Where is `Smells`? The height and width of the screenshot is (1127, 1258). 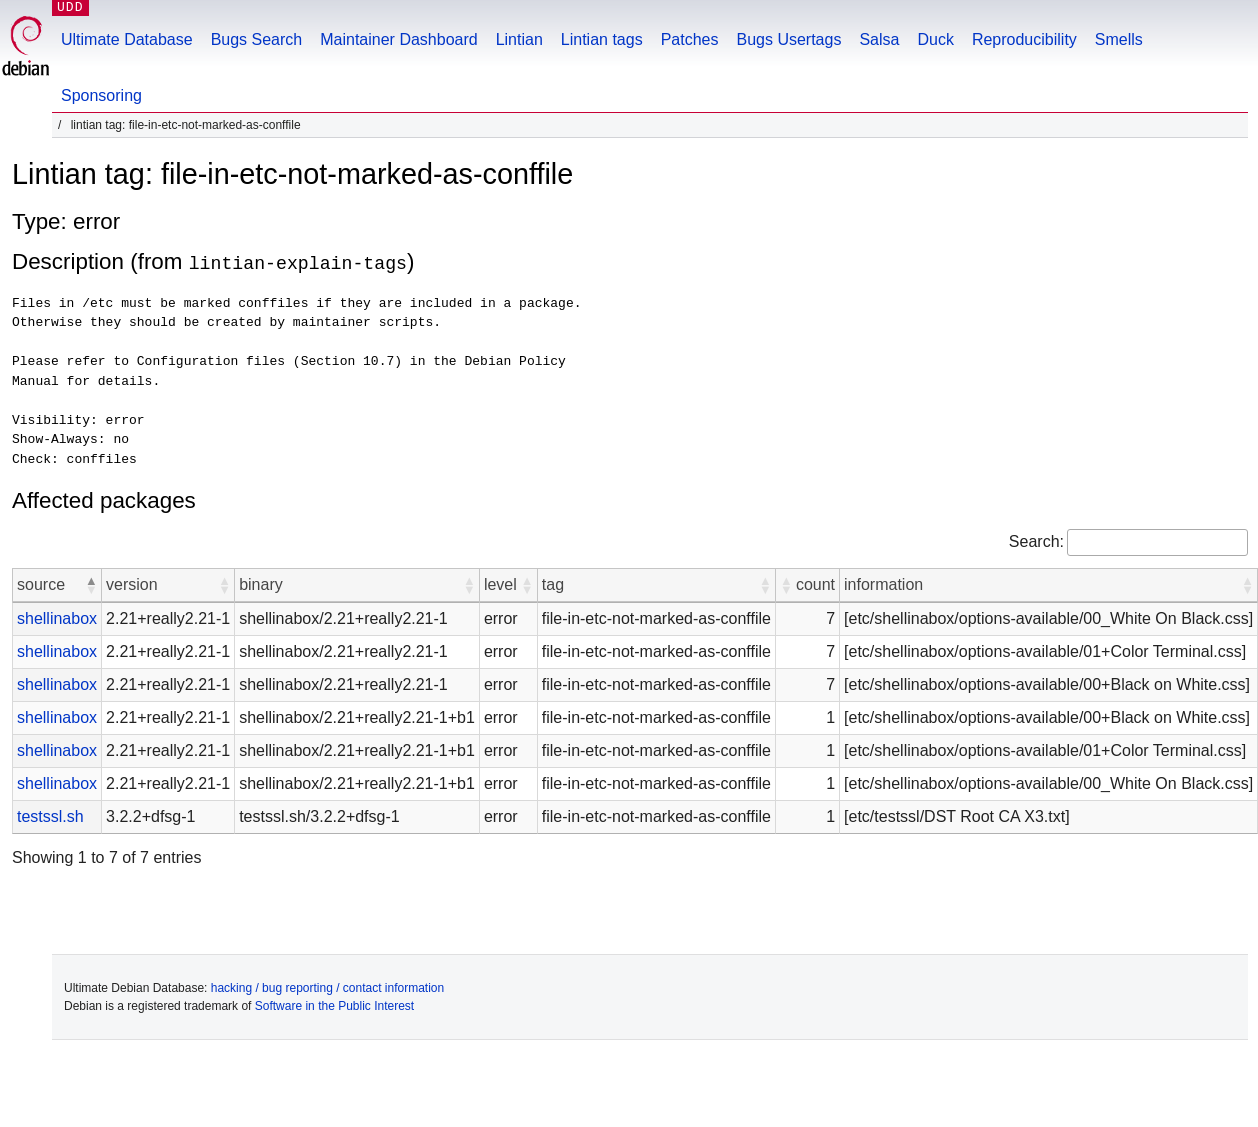
Smells is located at coordinates (1119, 39).